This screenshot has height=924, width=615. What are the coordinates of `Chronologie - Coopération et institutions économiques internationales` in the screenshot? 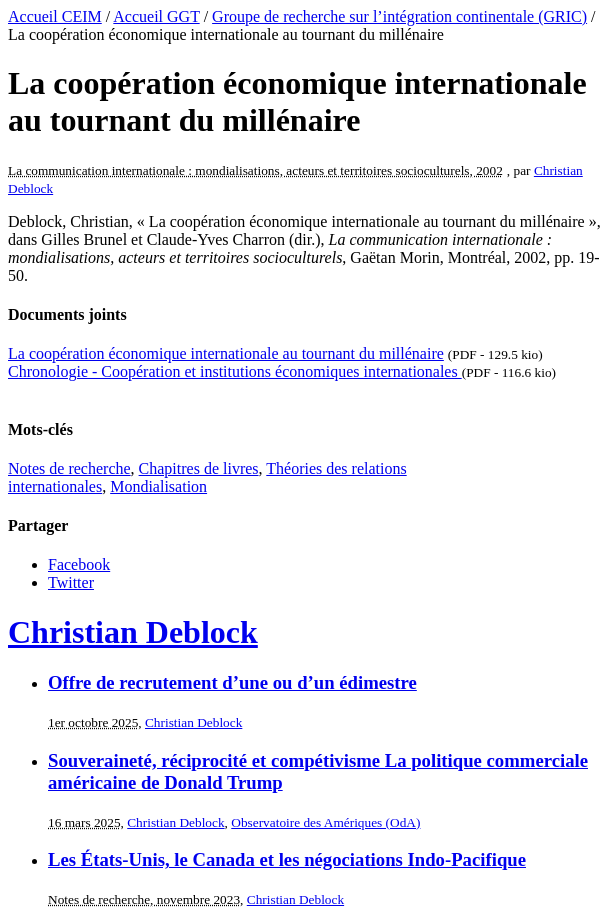 It's located at (235, 371).